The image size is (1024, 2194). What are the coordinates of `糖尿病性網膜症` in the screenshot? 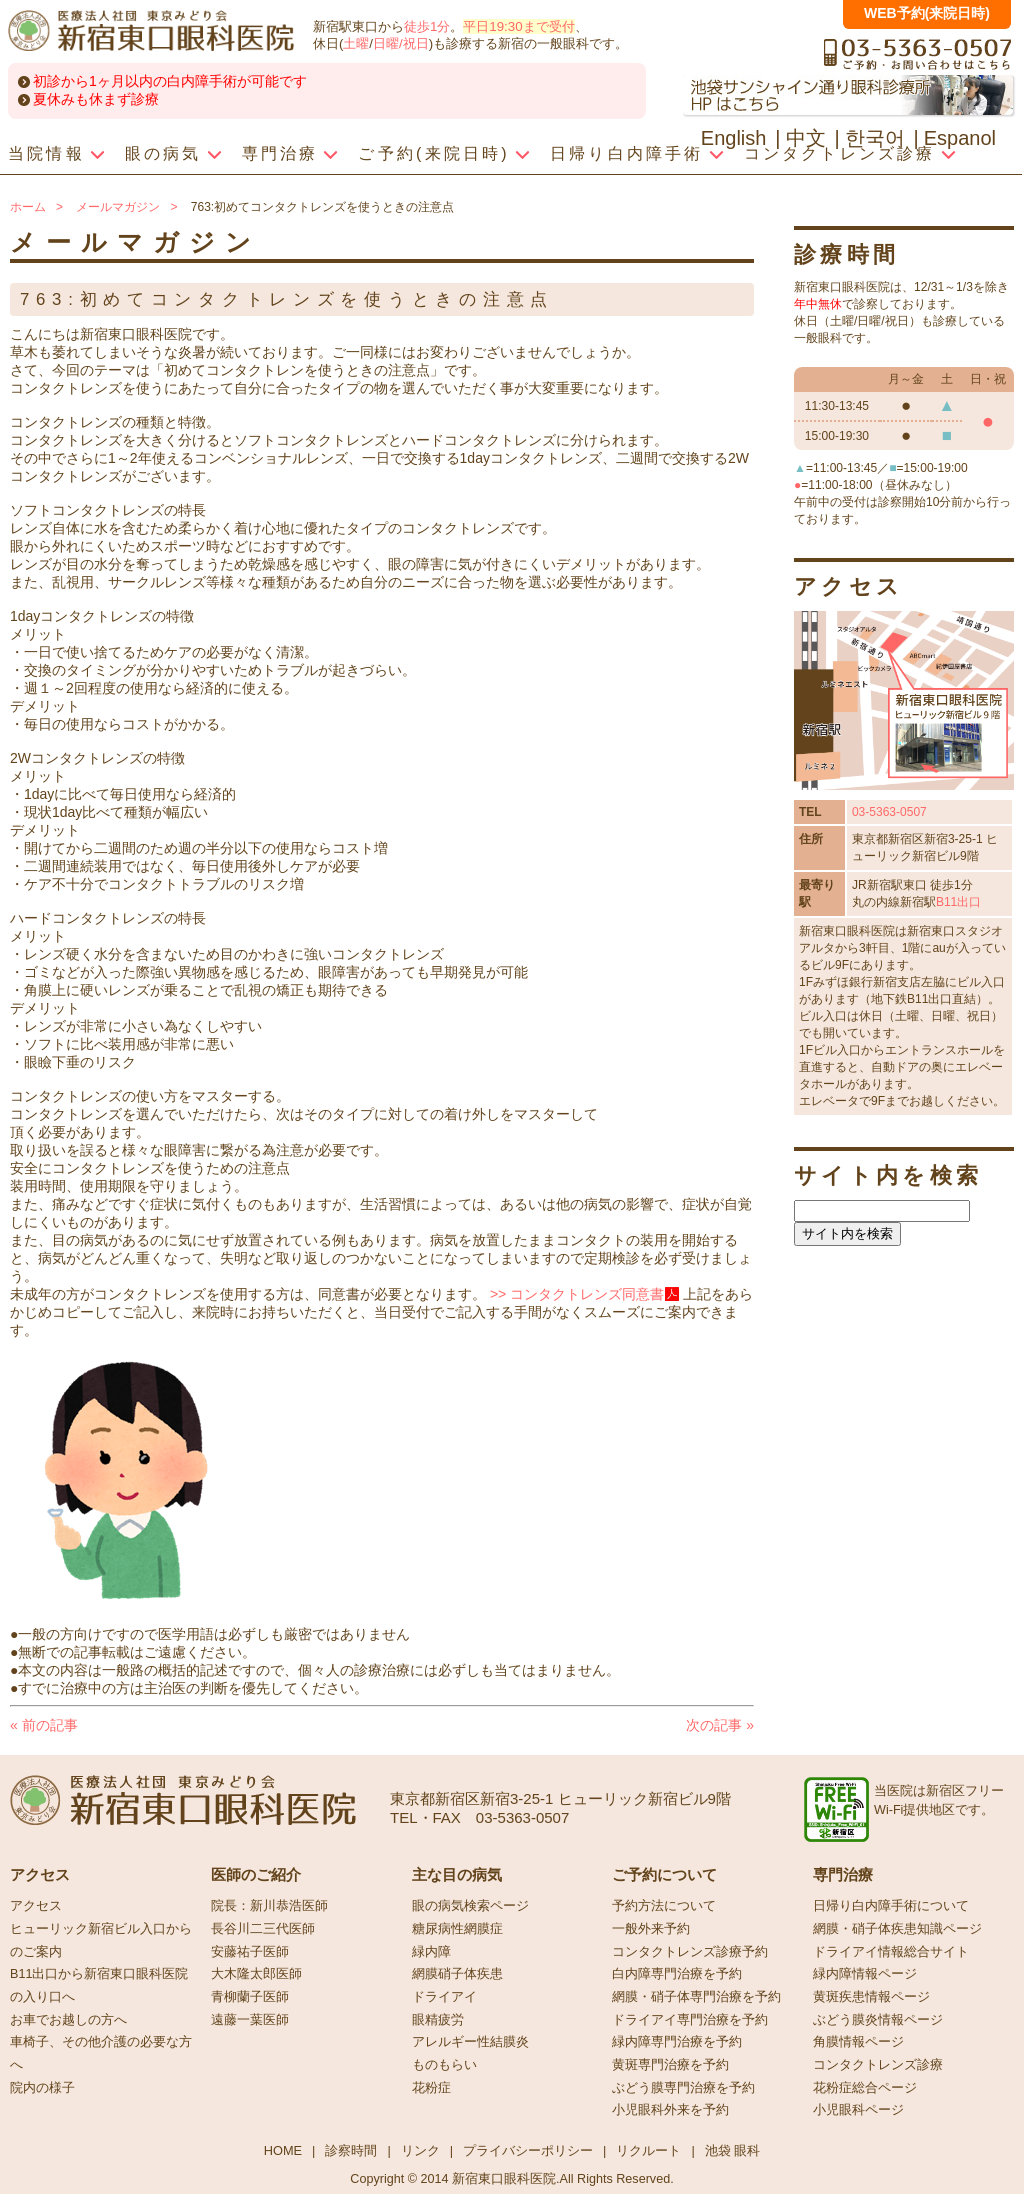 It's located at (457, 1929).